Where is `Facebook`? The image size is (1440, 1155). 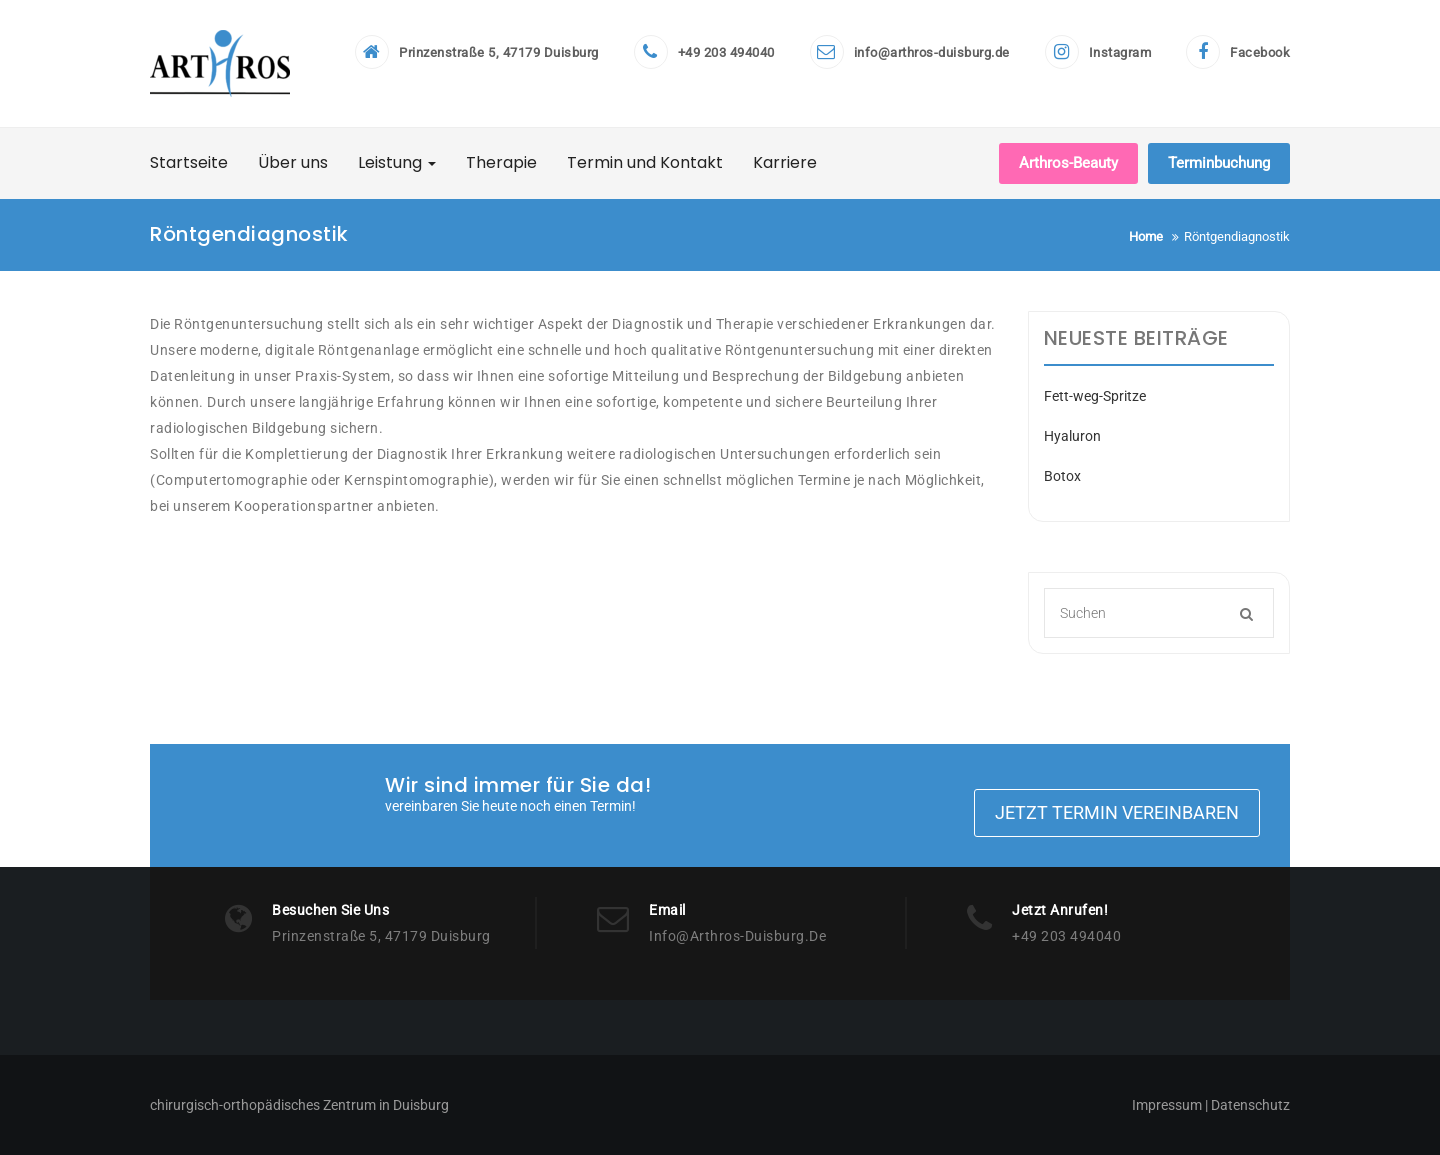
Facebook is located at coordinates (1260, 52).